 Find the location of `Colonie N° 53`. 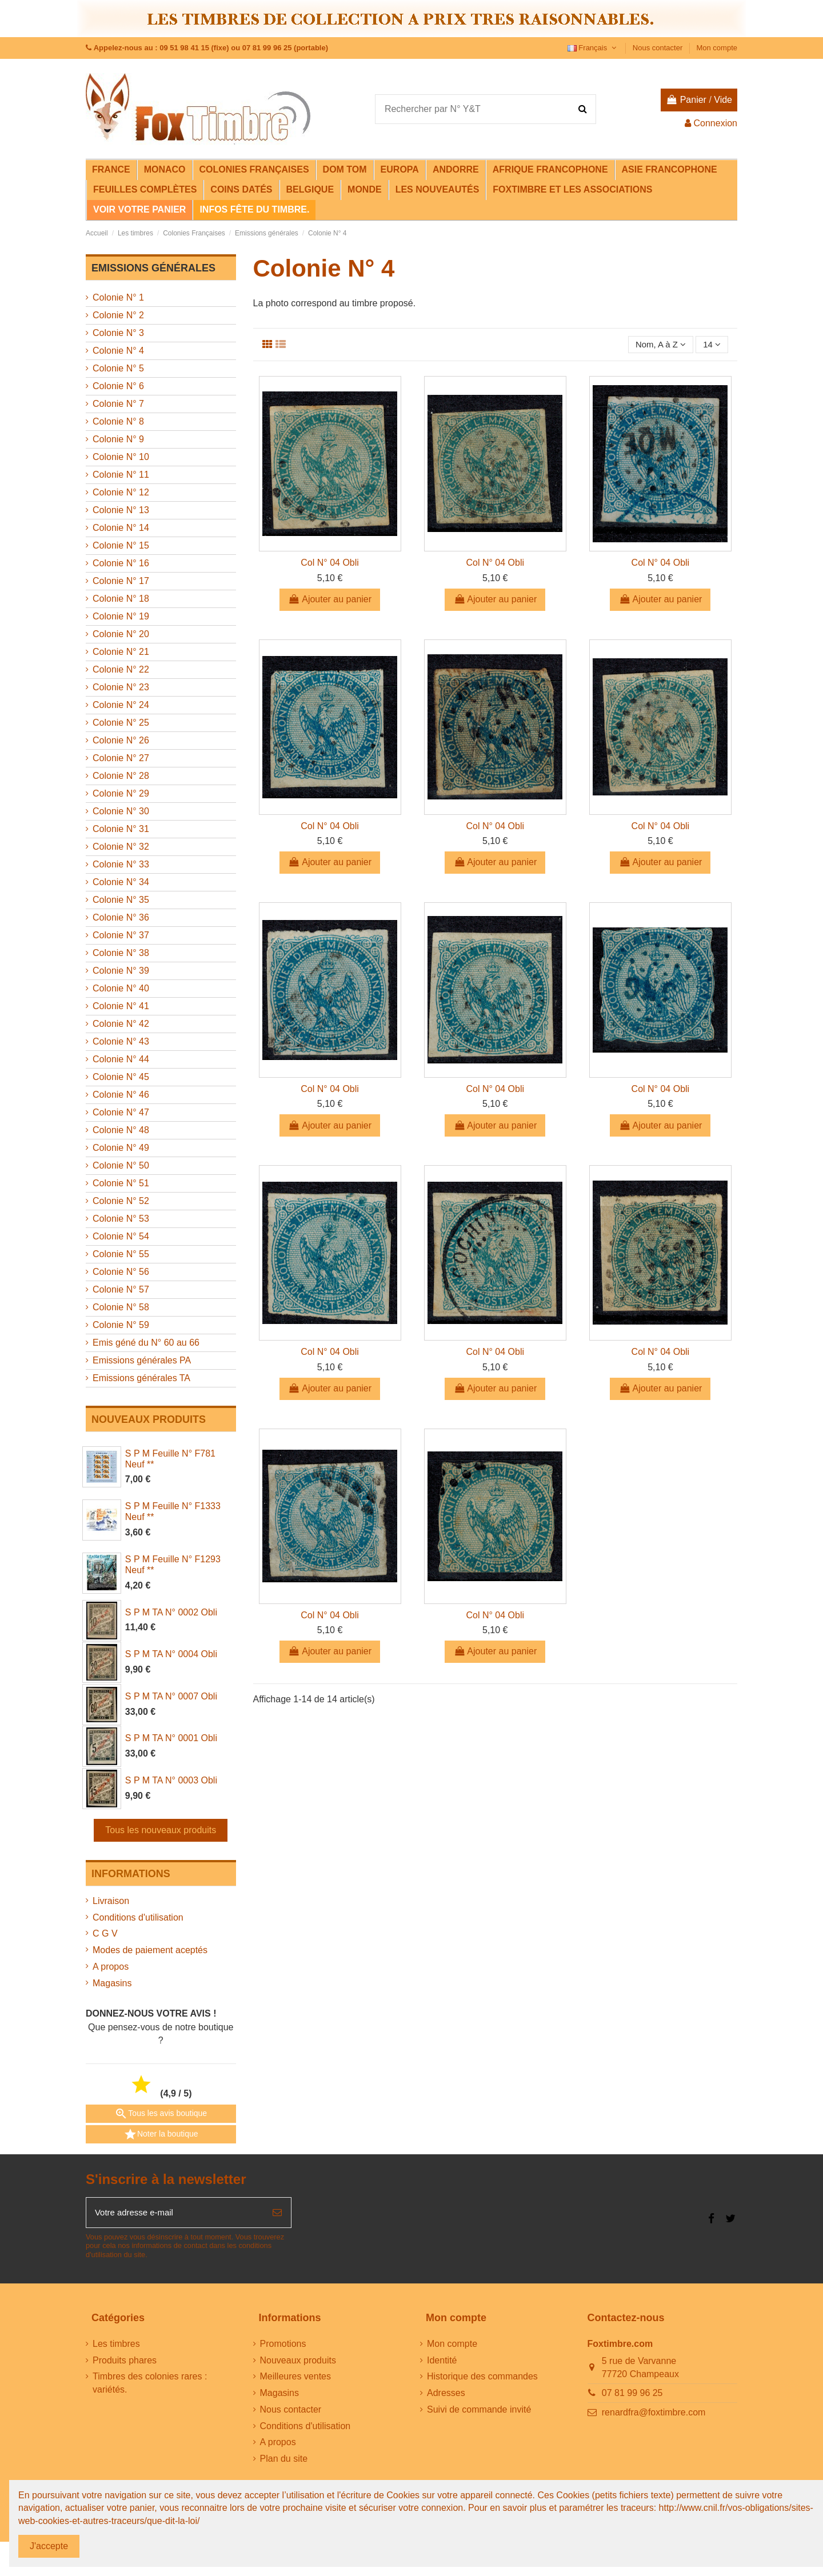

Colonie N° 53 is located at coordinates (121, 1218).